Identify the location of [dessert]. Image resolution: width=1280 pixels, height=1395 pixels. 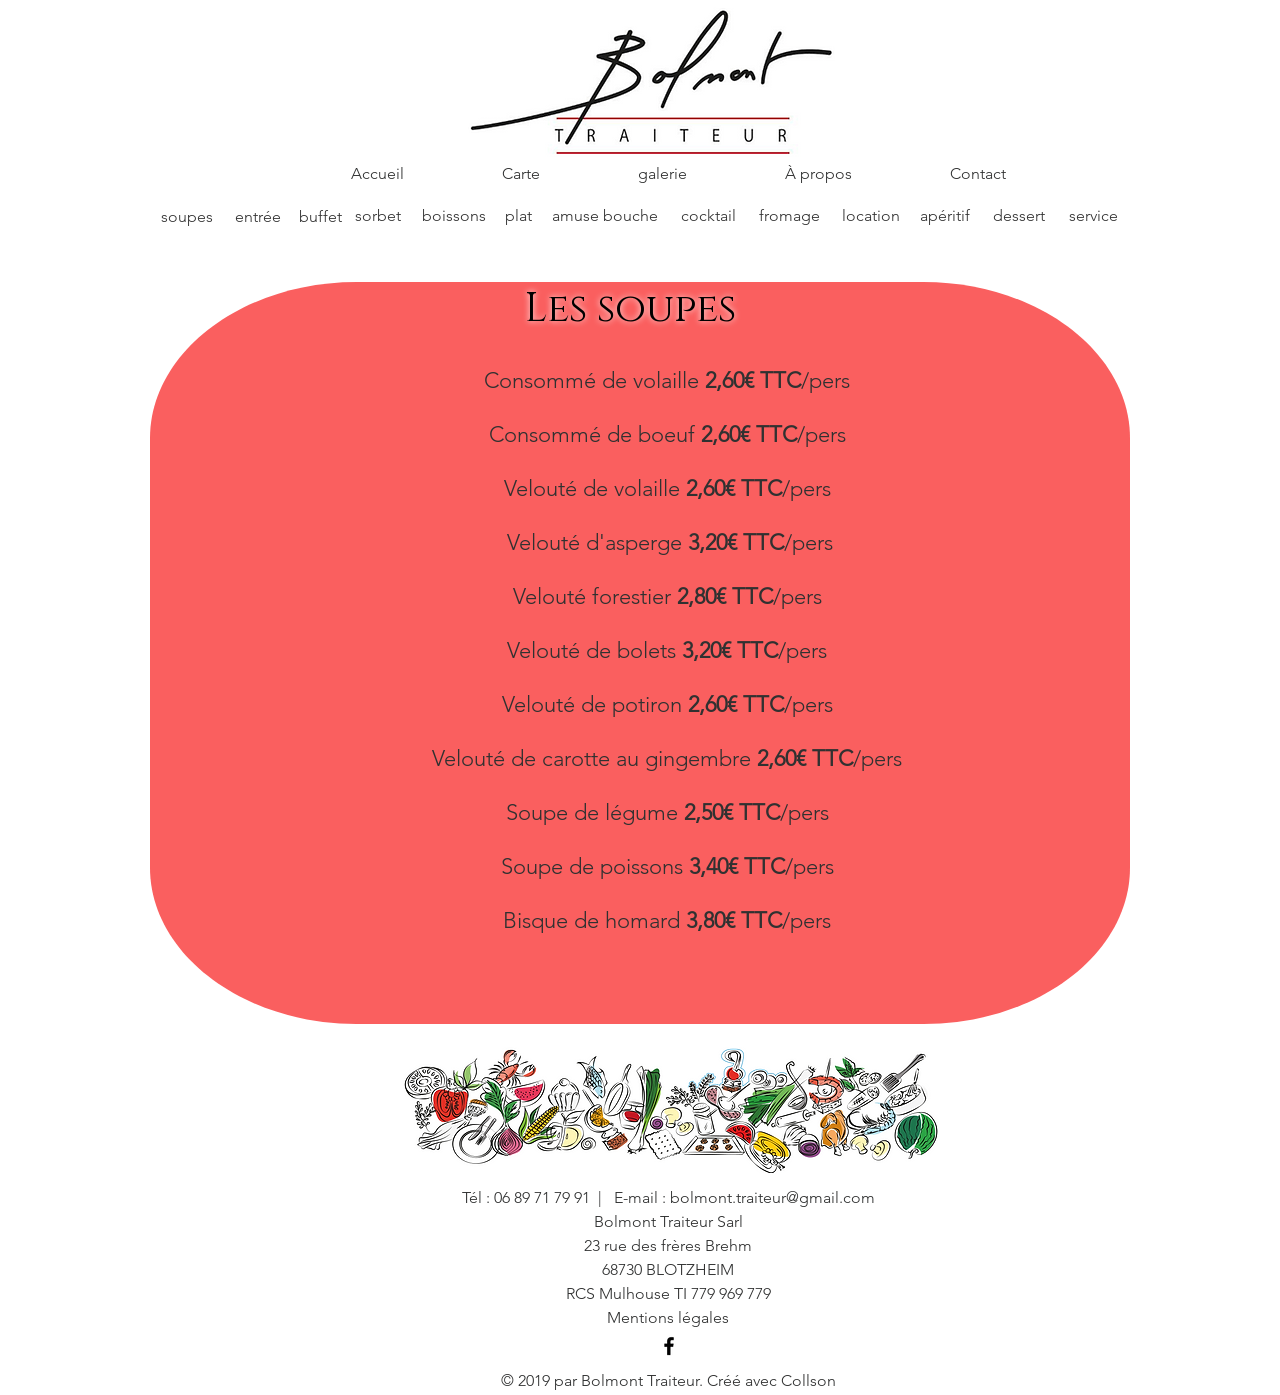
(1019, 216).